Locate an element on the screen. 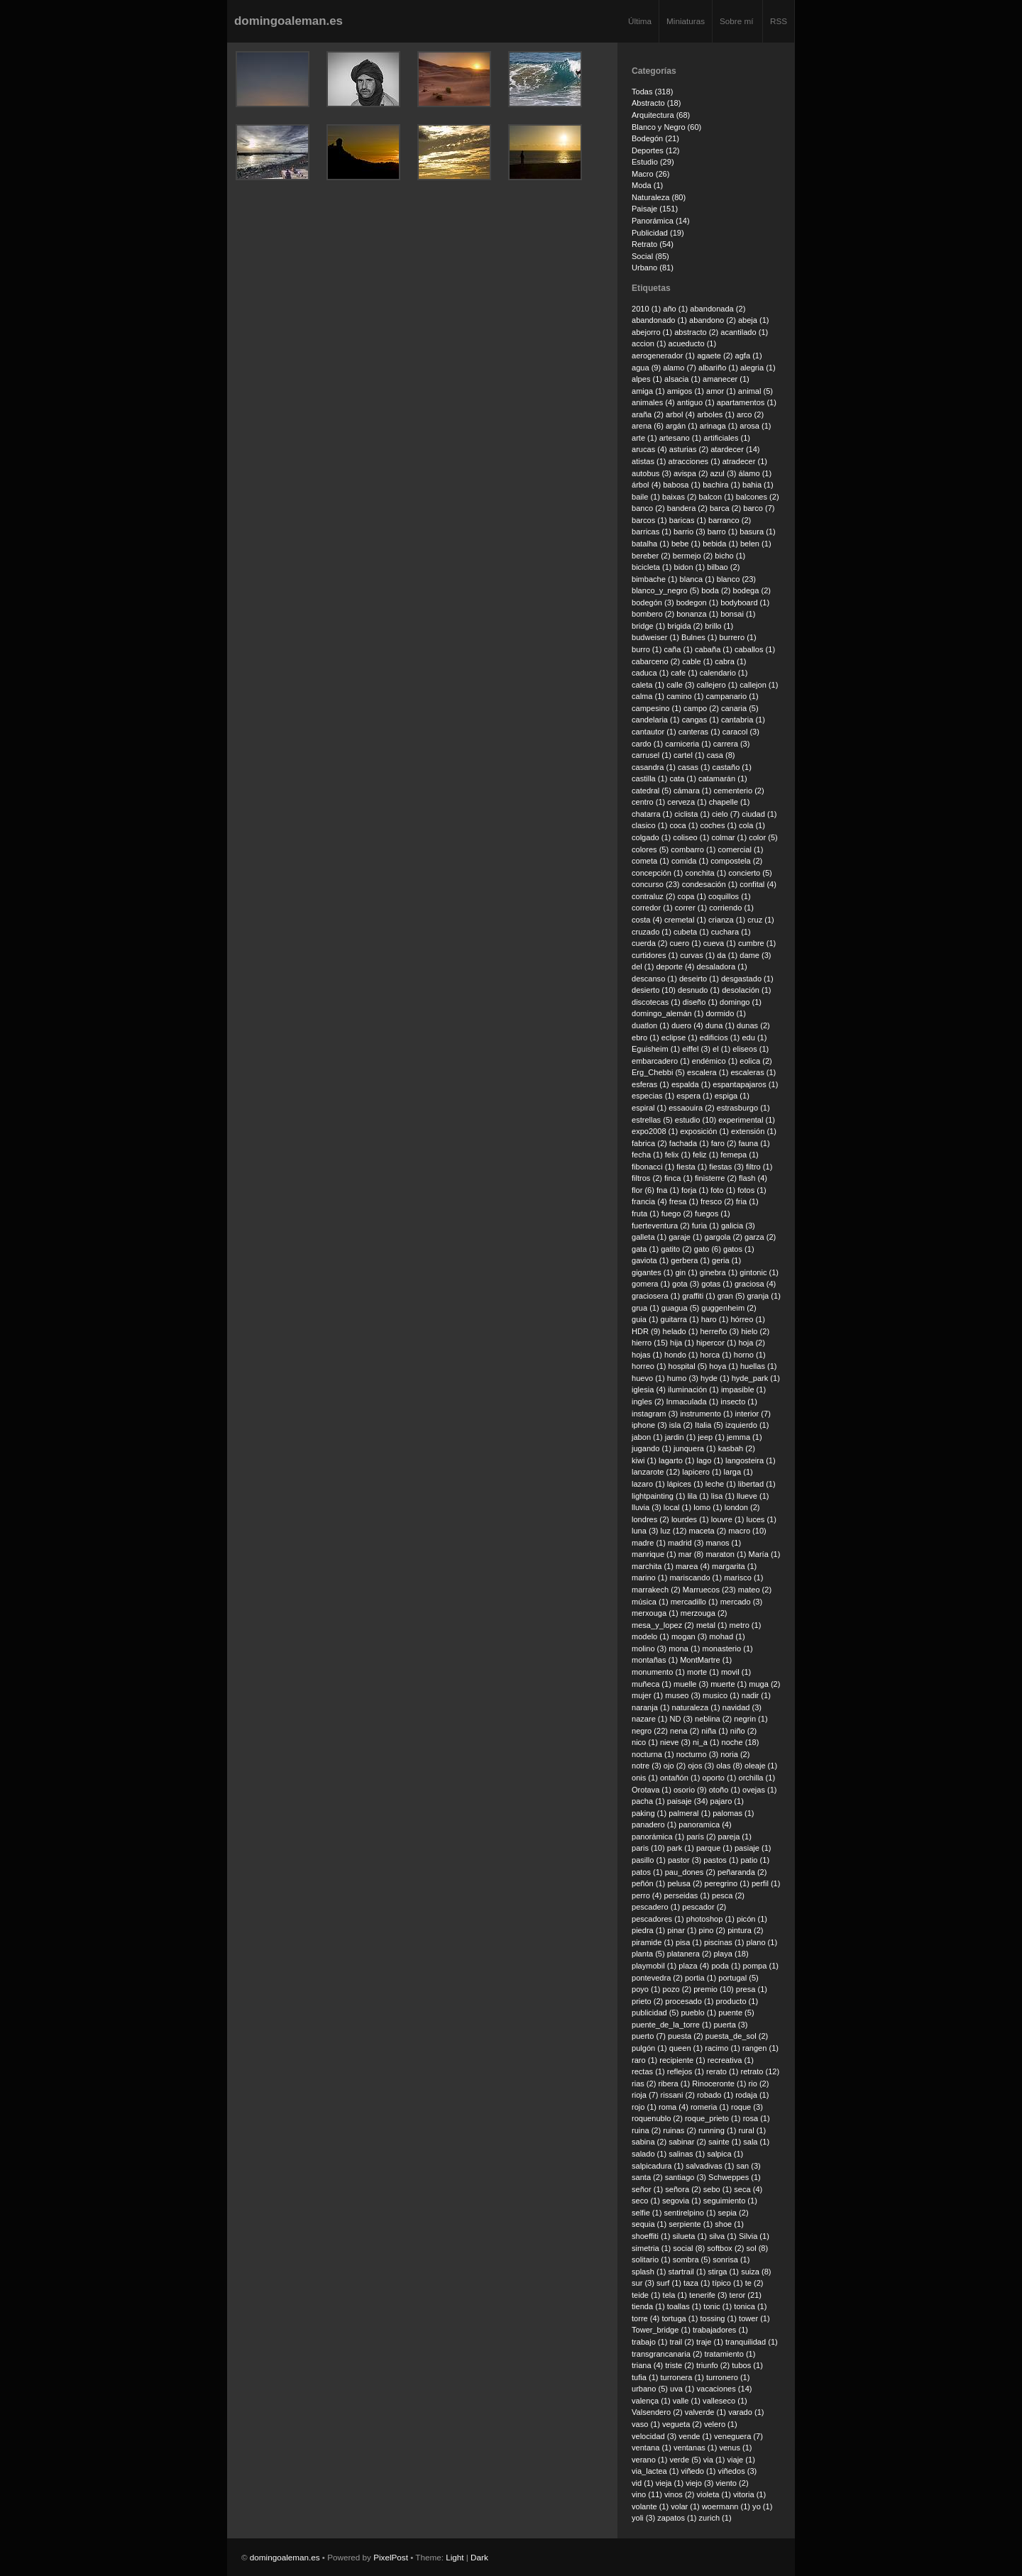 The image size is (1022, 2576). oleaje (1) is located at coordinates (760, 1765).